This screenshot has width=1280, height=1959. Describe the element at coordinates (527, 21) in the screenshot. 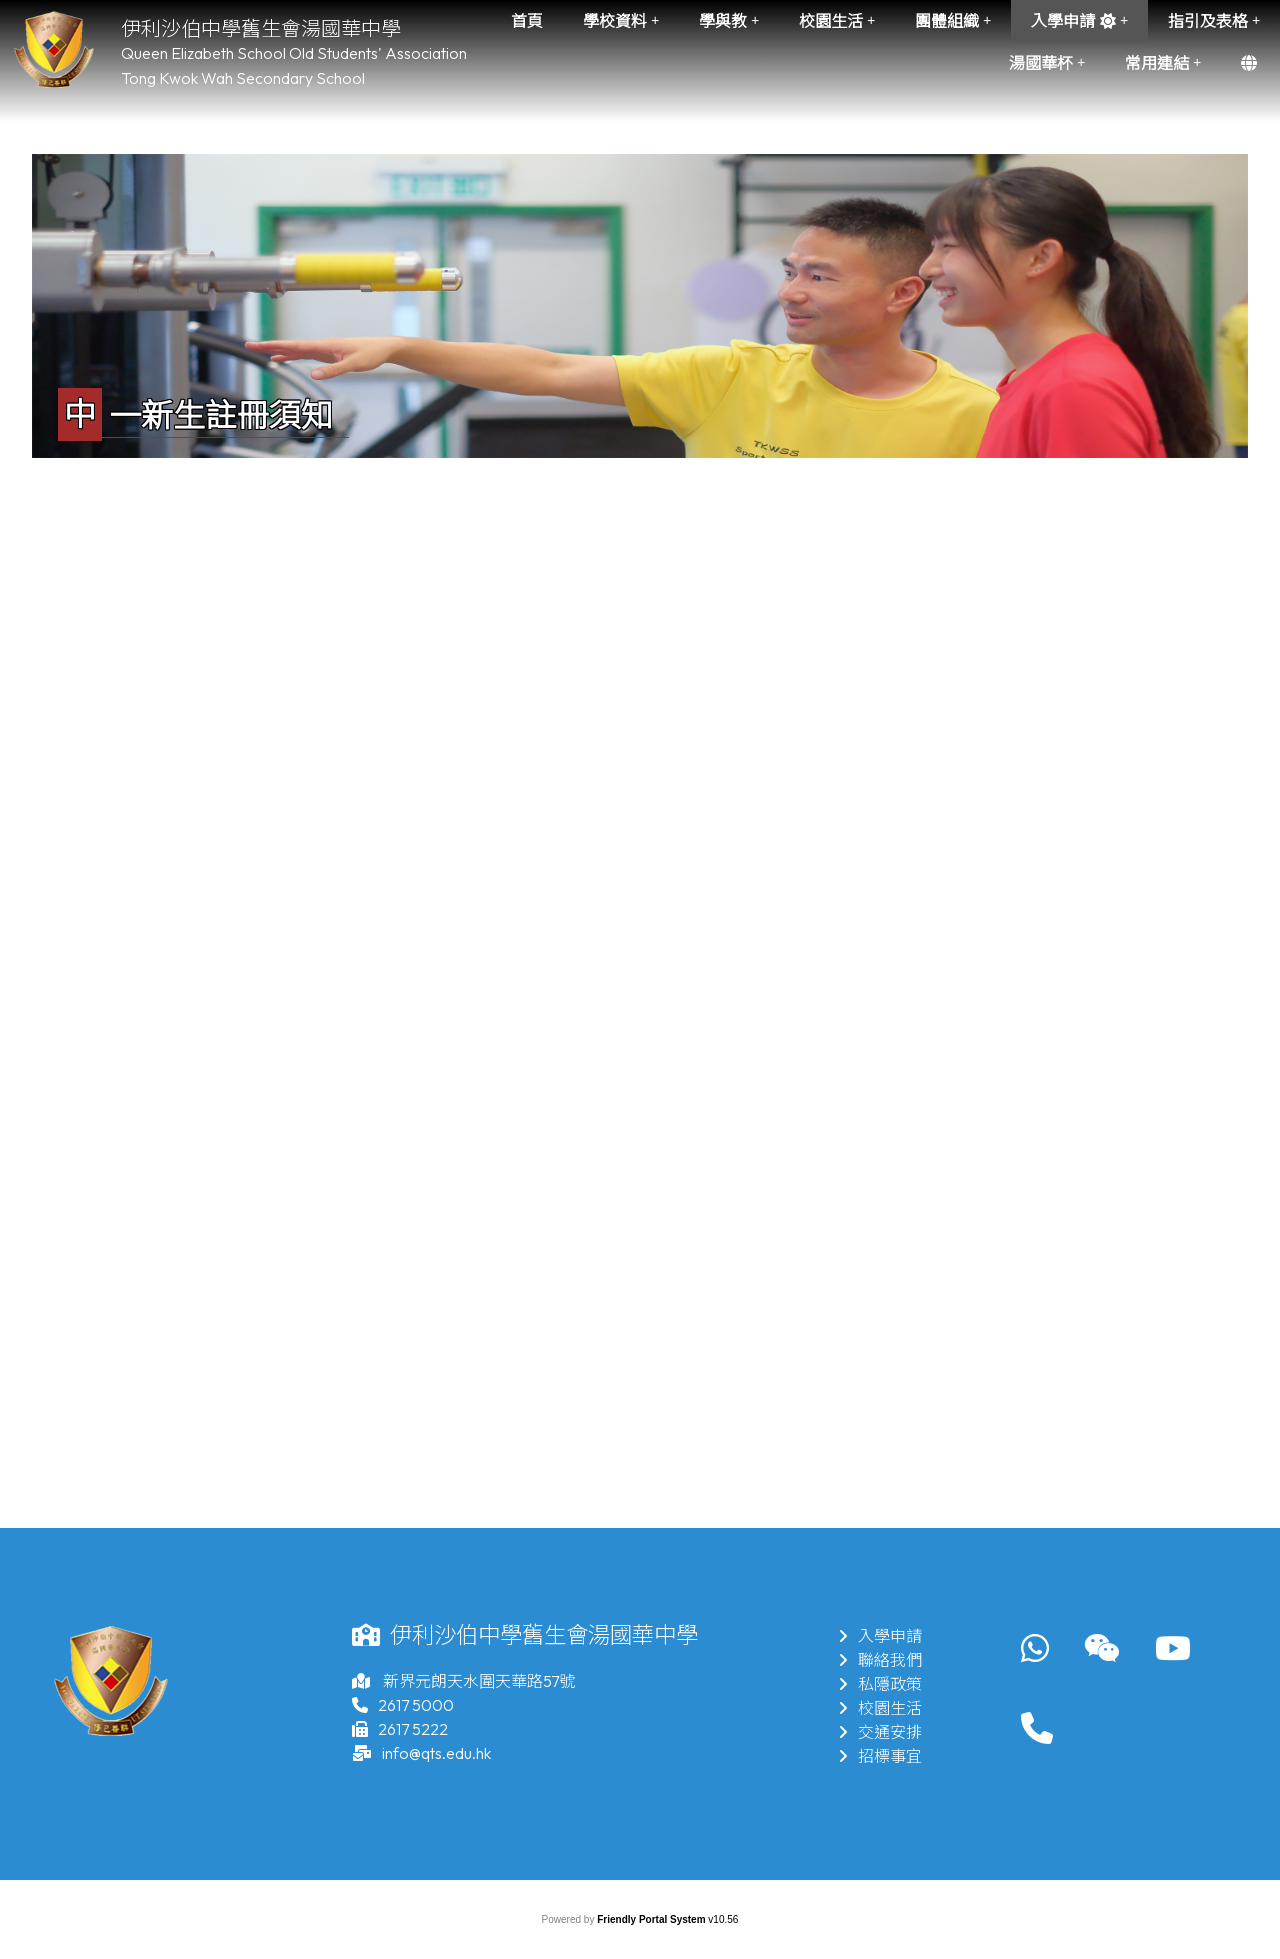

I see `首頁` at that location.